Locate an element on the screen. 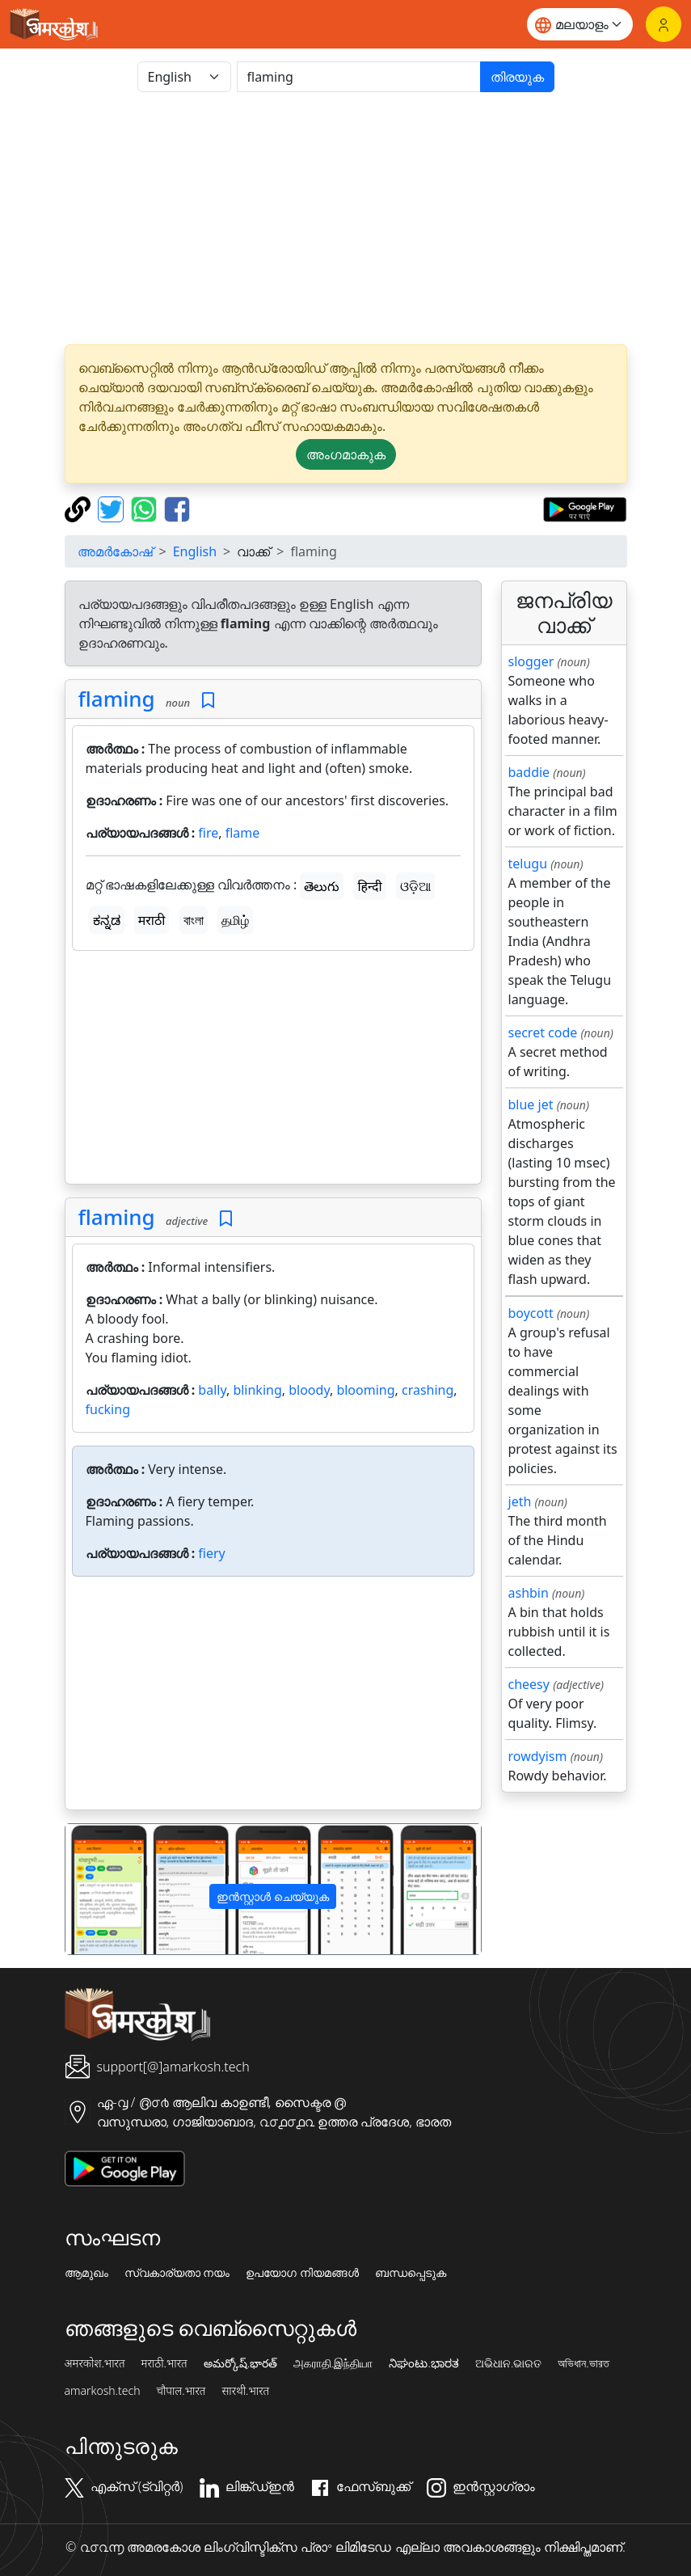 Image resolution: width=691 pixels, height=2576 pixels. rowdyism is located at coordinates (537, 1756).